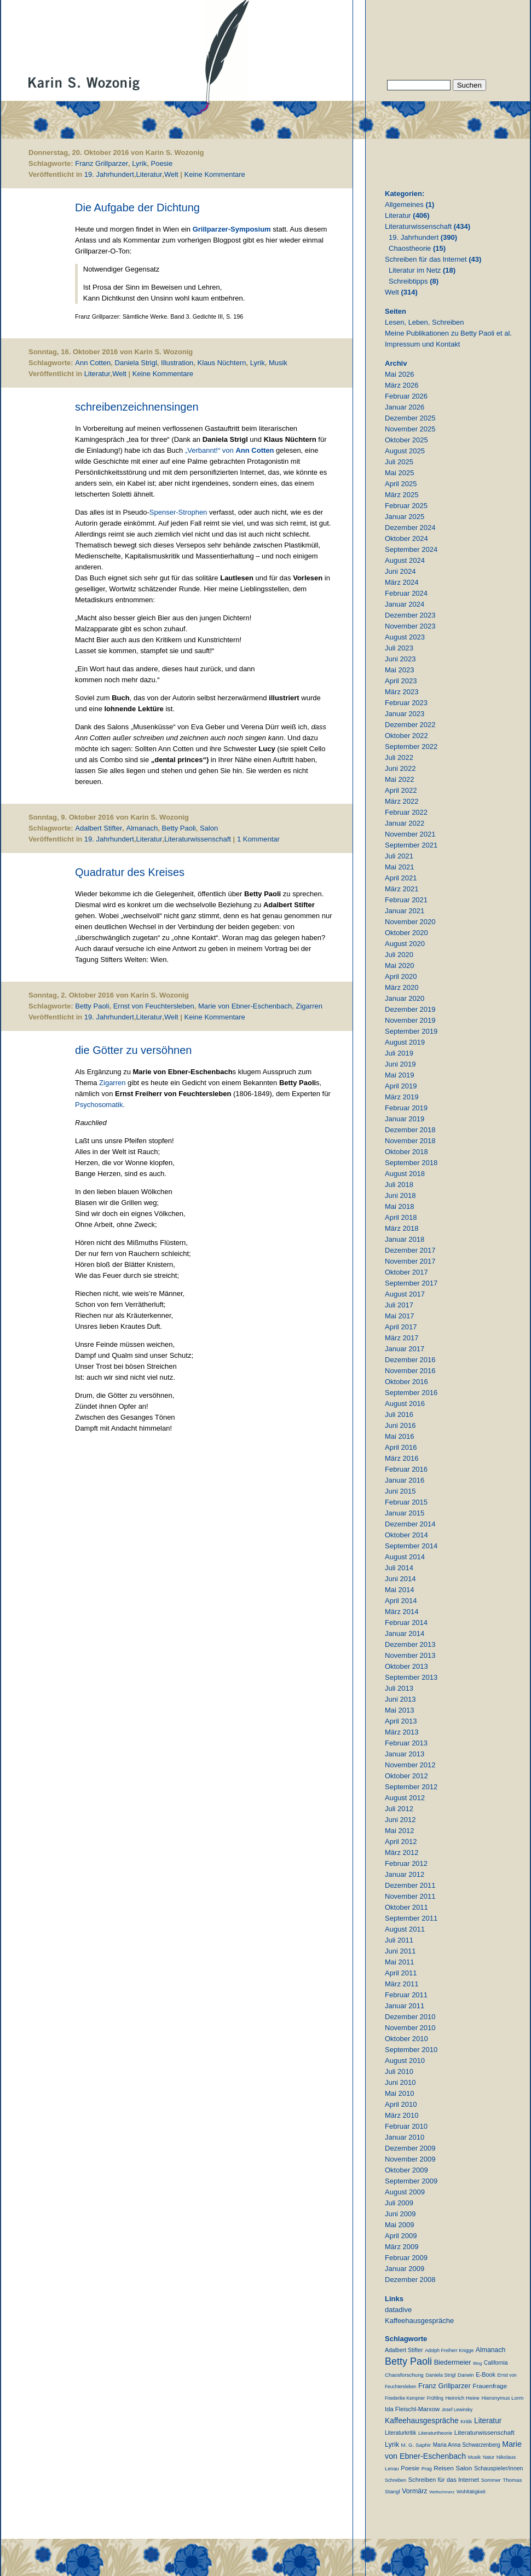  I want to click on März 2018, so click(401, 1228).